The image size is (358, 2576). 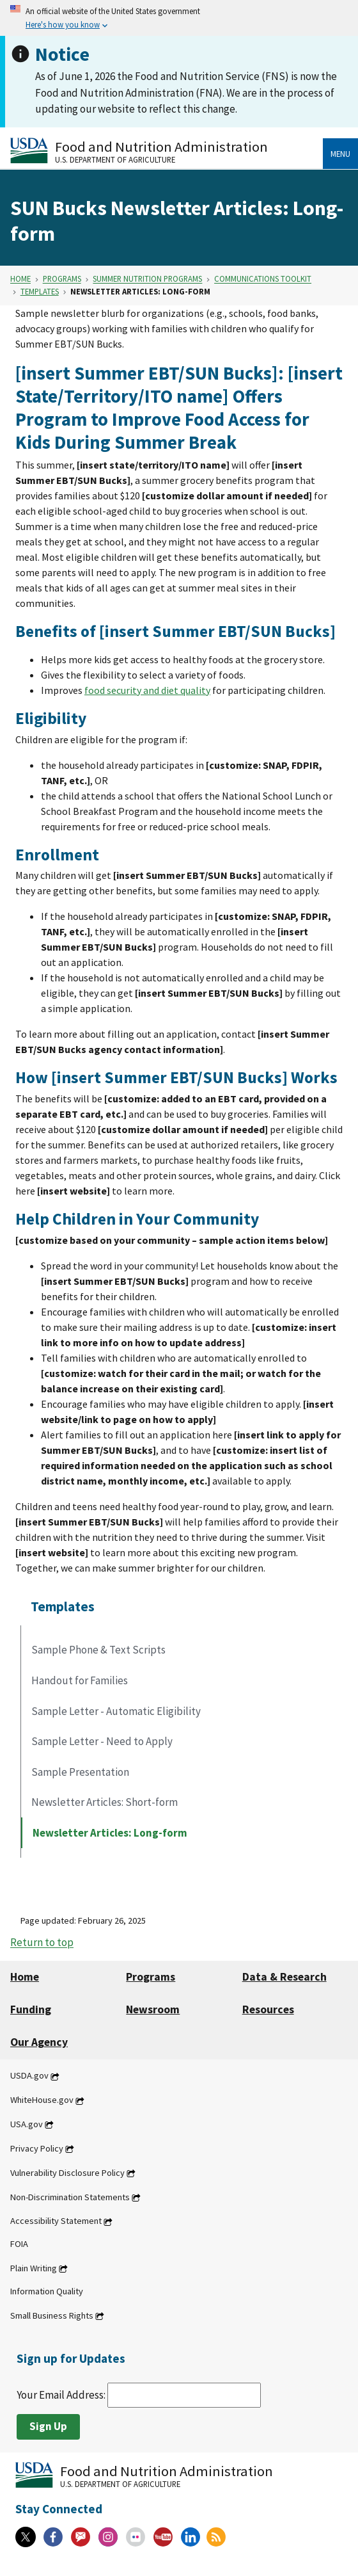 I want to click on Your Email Address:, so click(x=139, y=2395).